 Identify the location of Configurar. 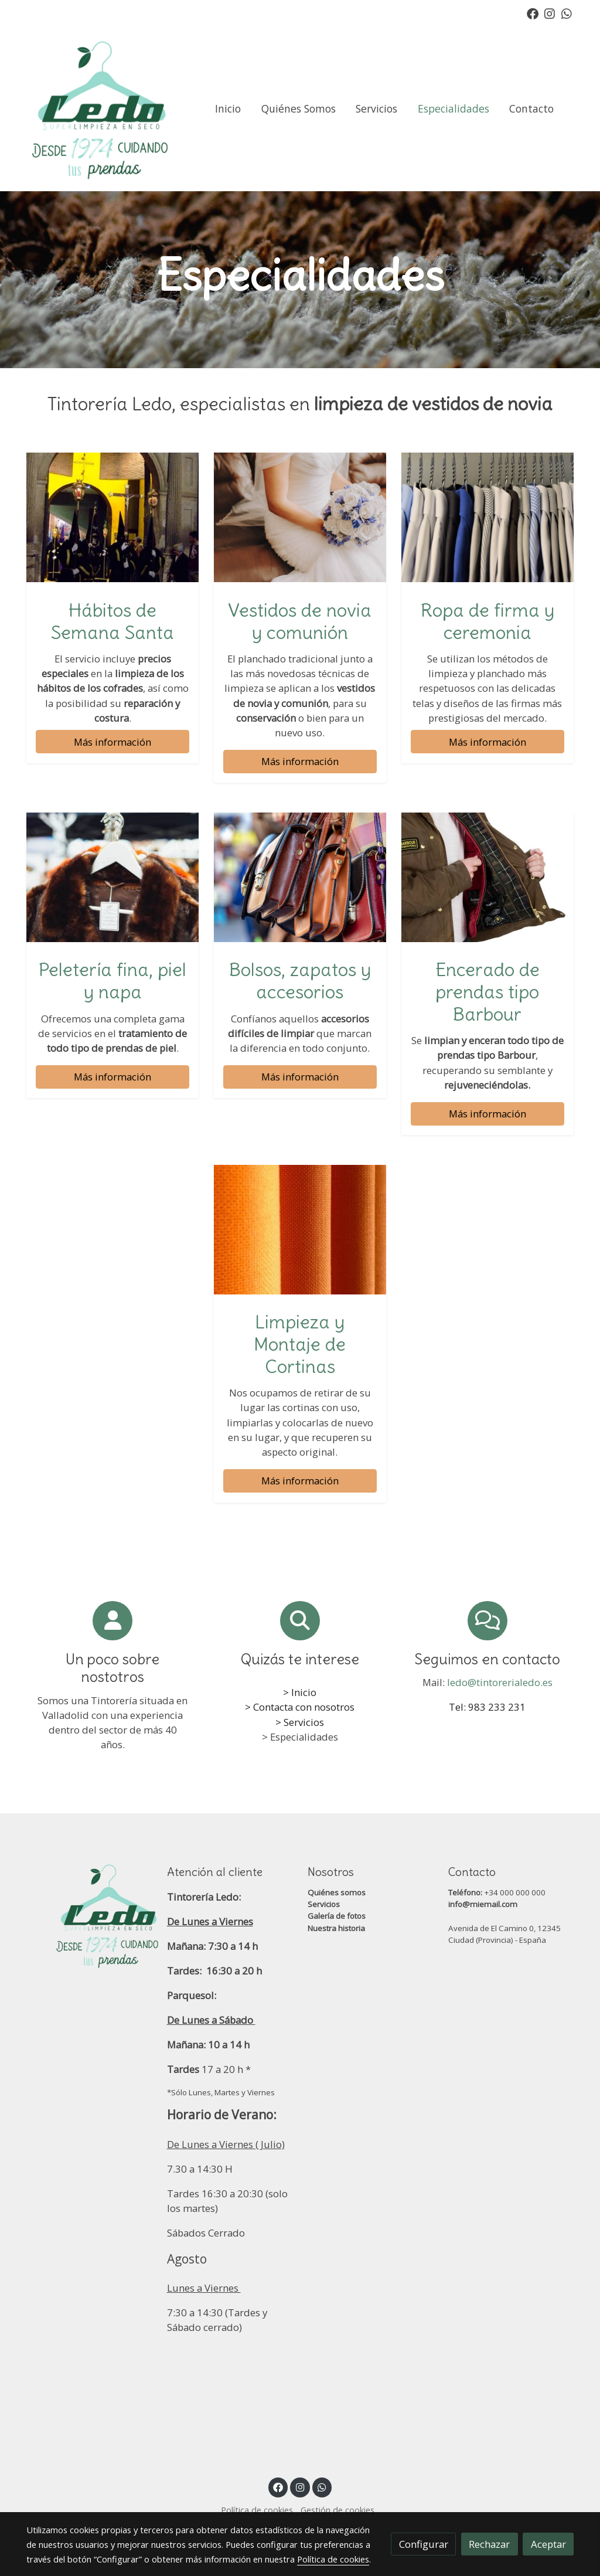
(423, 2544).